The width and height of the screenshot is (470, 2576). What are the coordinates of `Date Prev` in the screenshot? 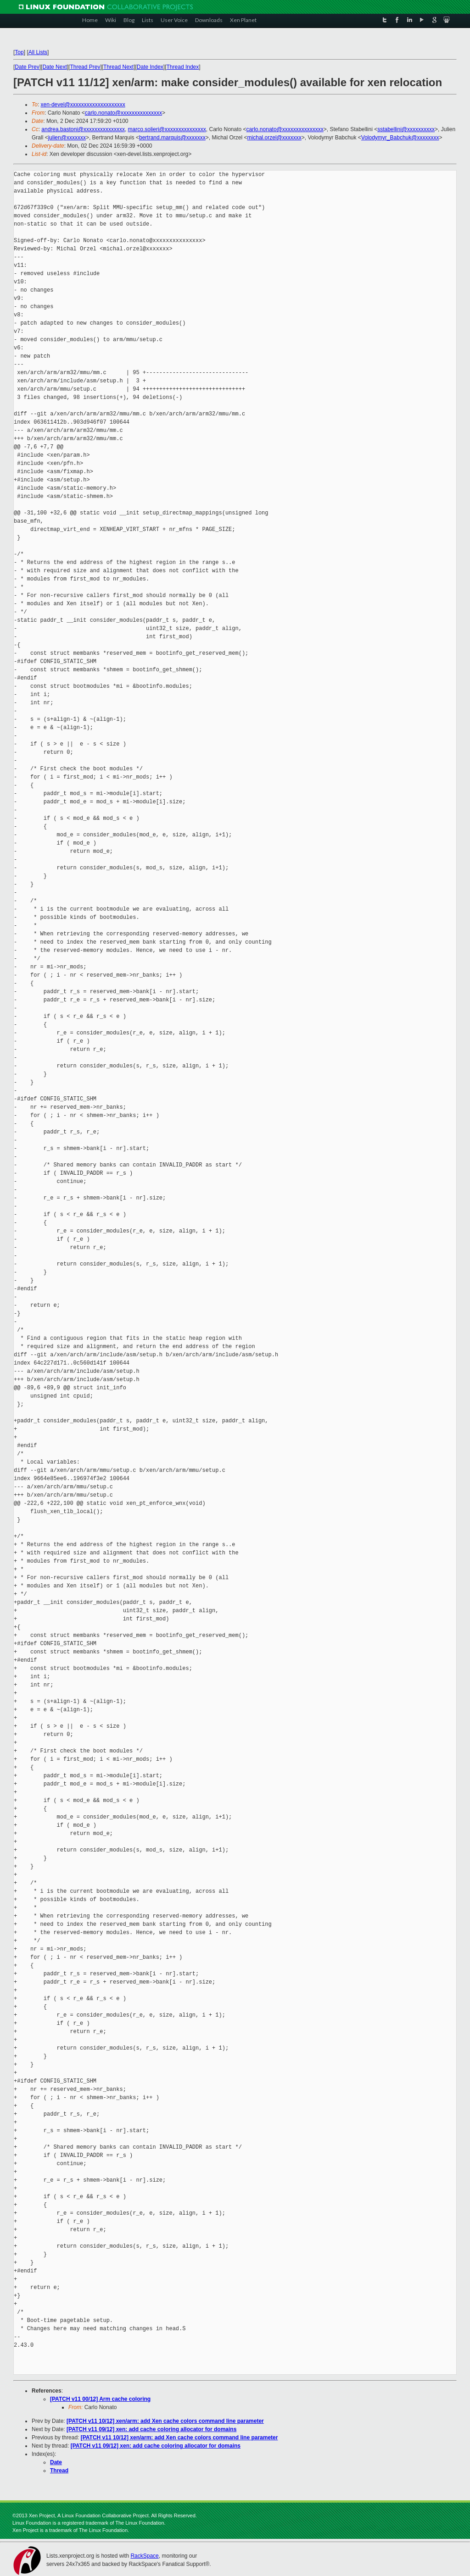 It's located at (27, 67).